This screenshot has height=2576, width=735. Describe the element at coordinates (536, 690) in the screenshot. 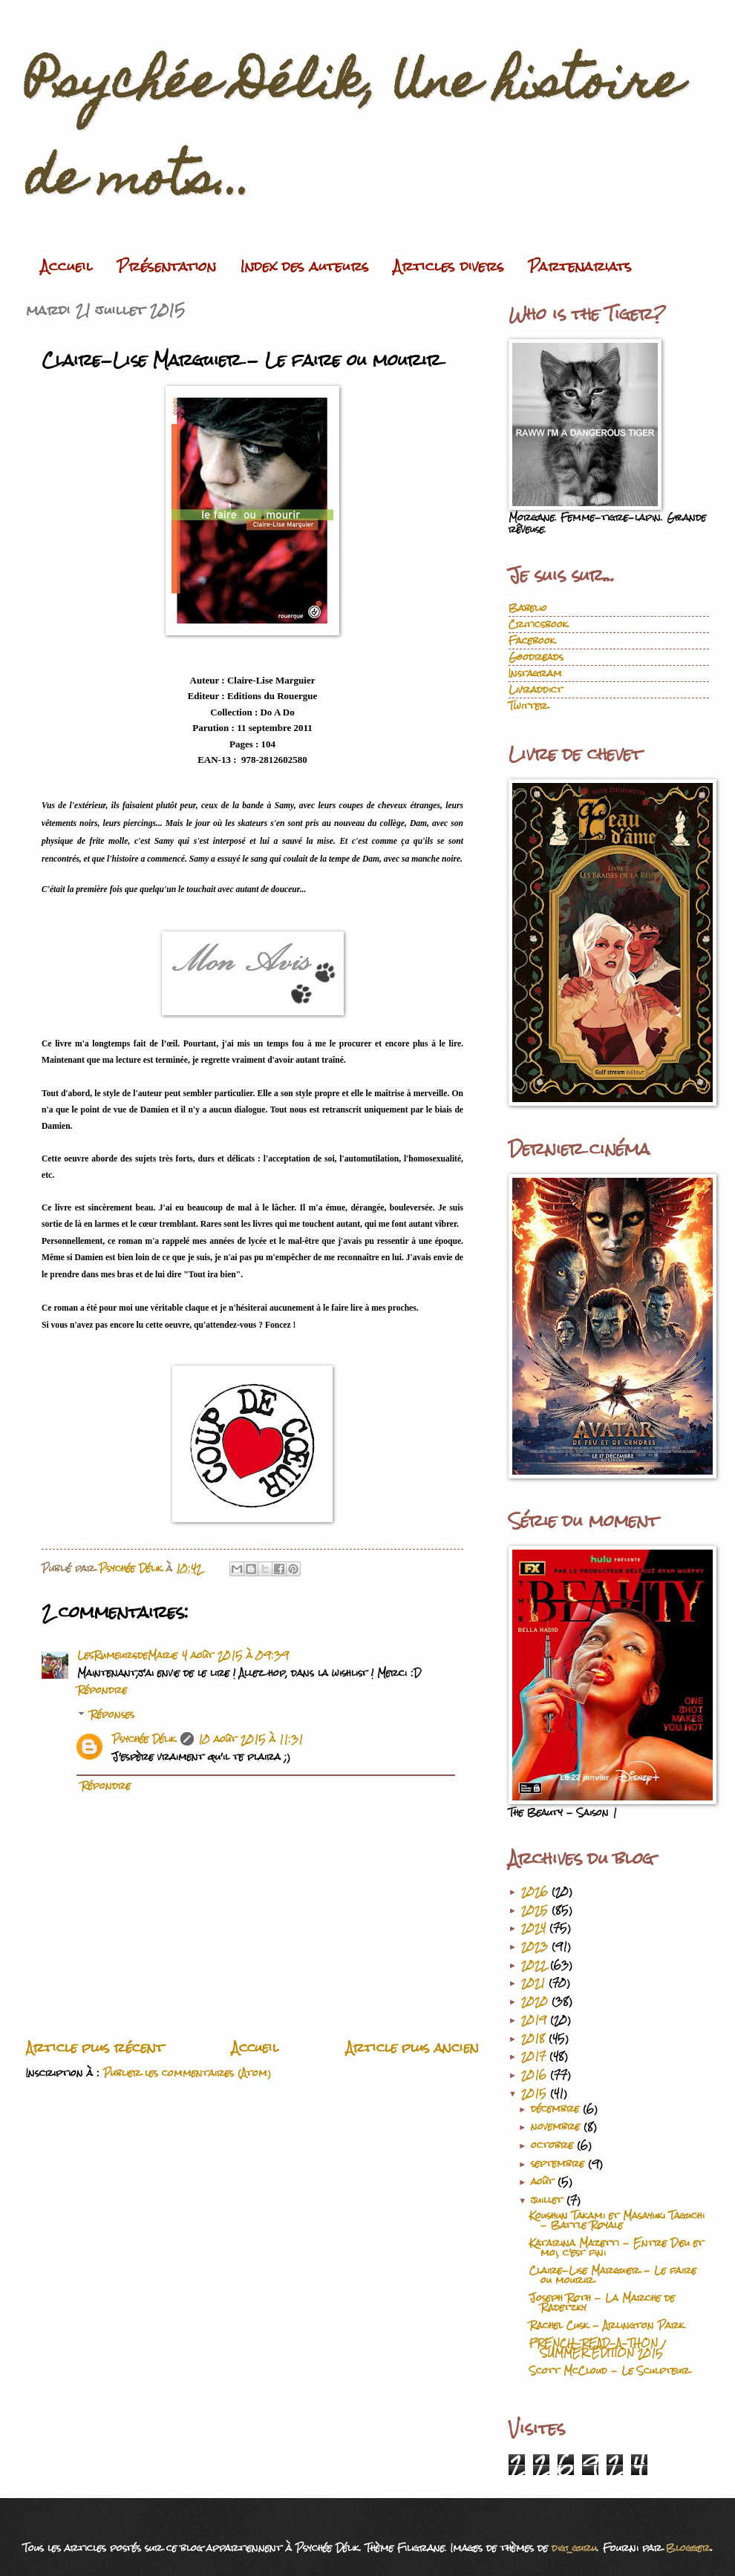

I see `Livraddict` at that location.